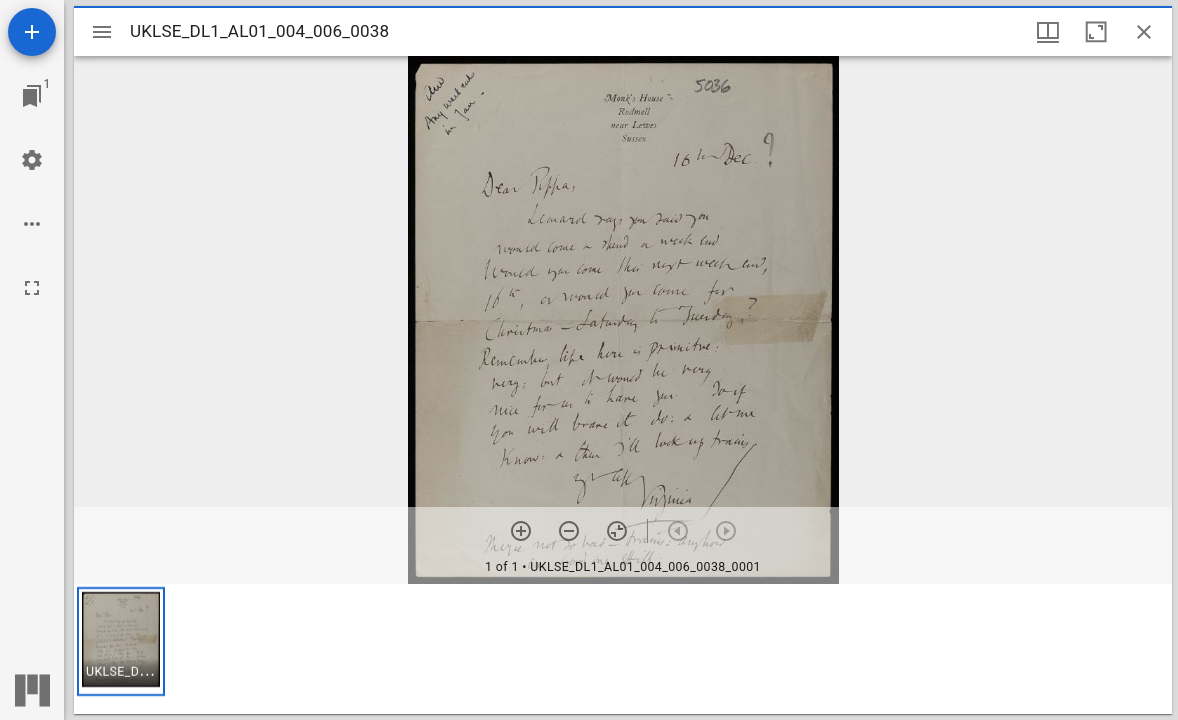 The width and height of the screenshot is (1178, 720). What do you see at coordinates (32, 224) in the screenshot?
I see `[Workspace options]` at bounding box center [32, 224].